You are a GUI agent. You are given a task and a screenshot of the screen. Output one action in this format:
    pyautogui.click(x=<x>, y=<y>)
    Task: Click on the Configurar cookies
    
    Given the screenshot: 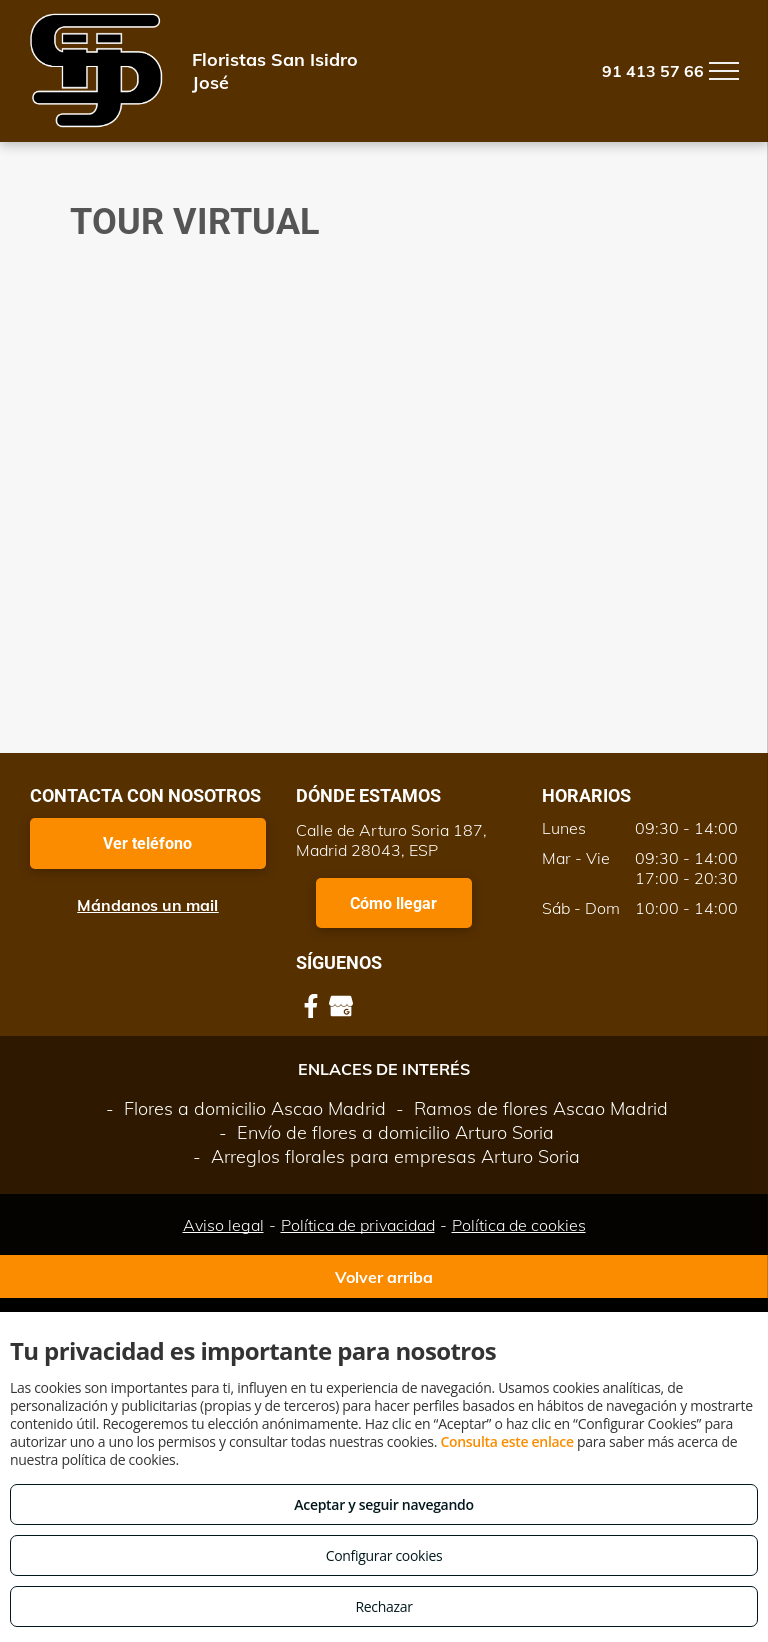 What is the action you would take?
    pyautogui.click(x=384, y=1555)
    